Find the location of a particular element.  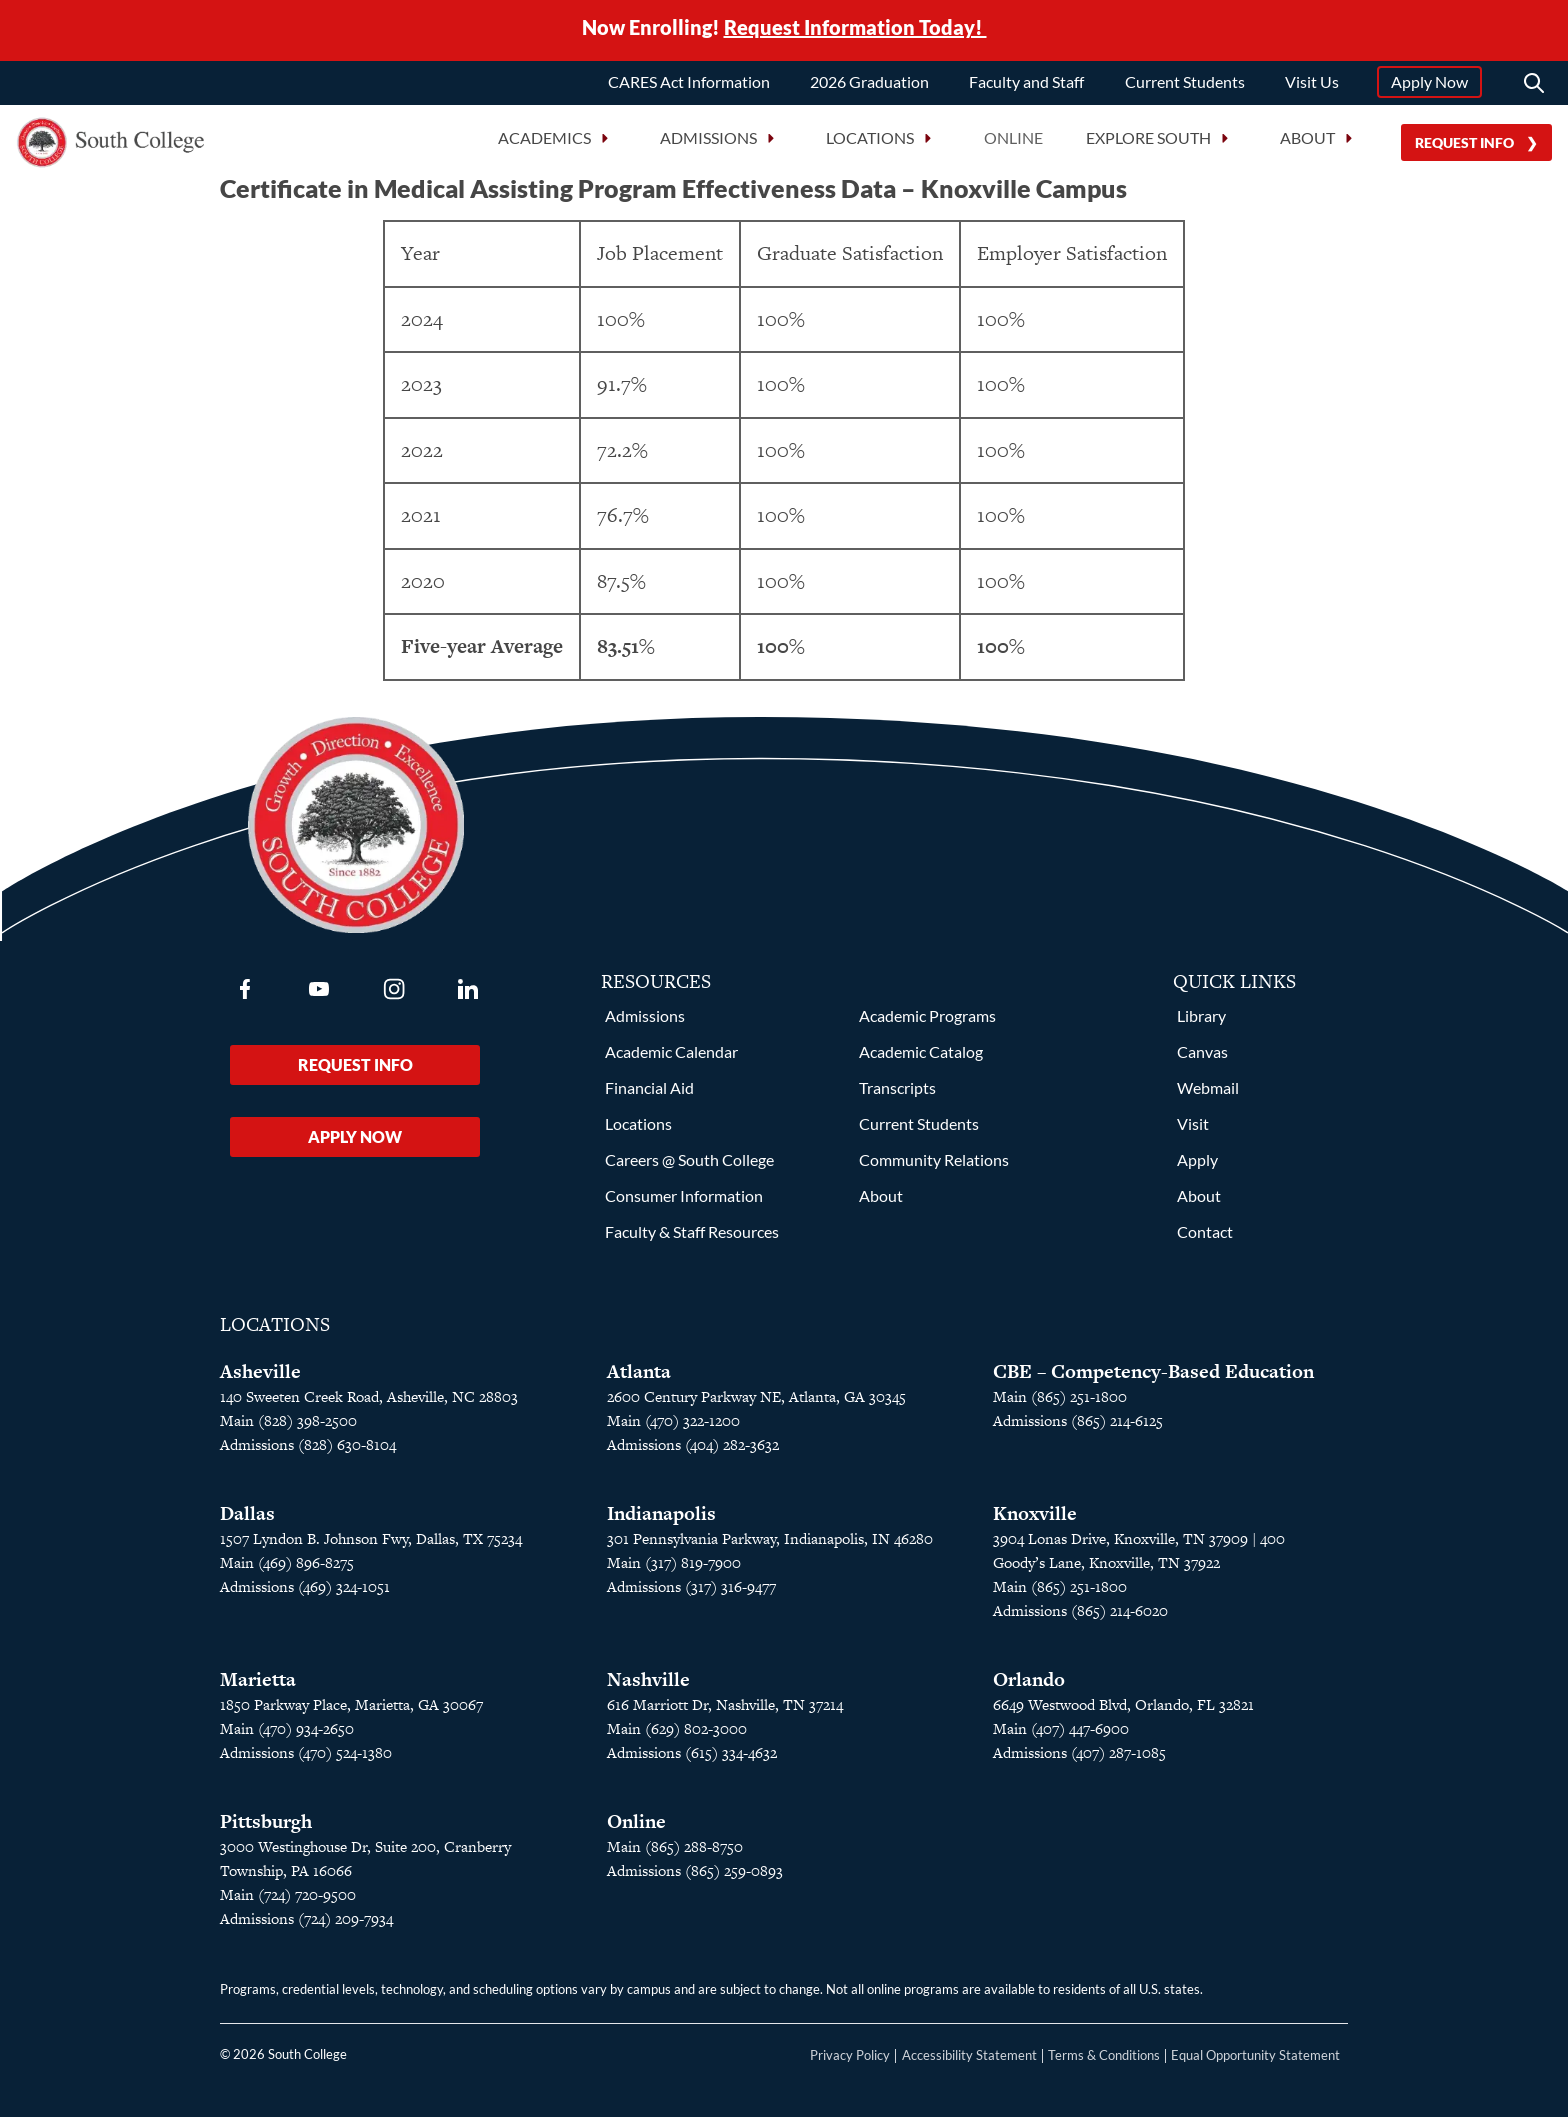

Admissions (469) 324-1051 is located at coordinates (305, 1594).